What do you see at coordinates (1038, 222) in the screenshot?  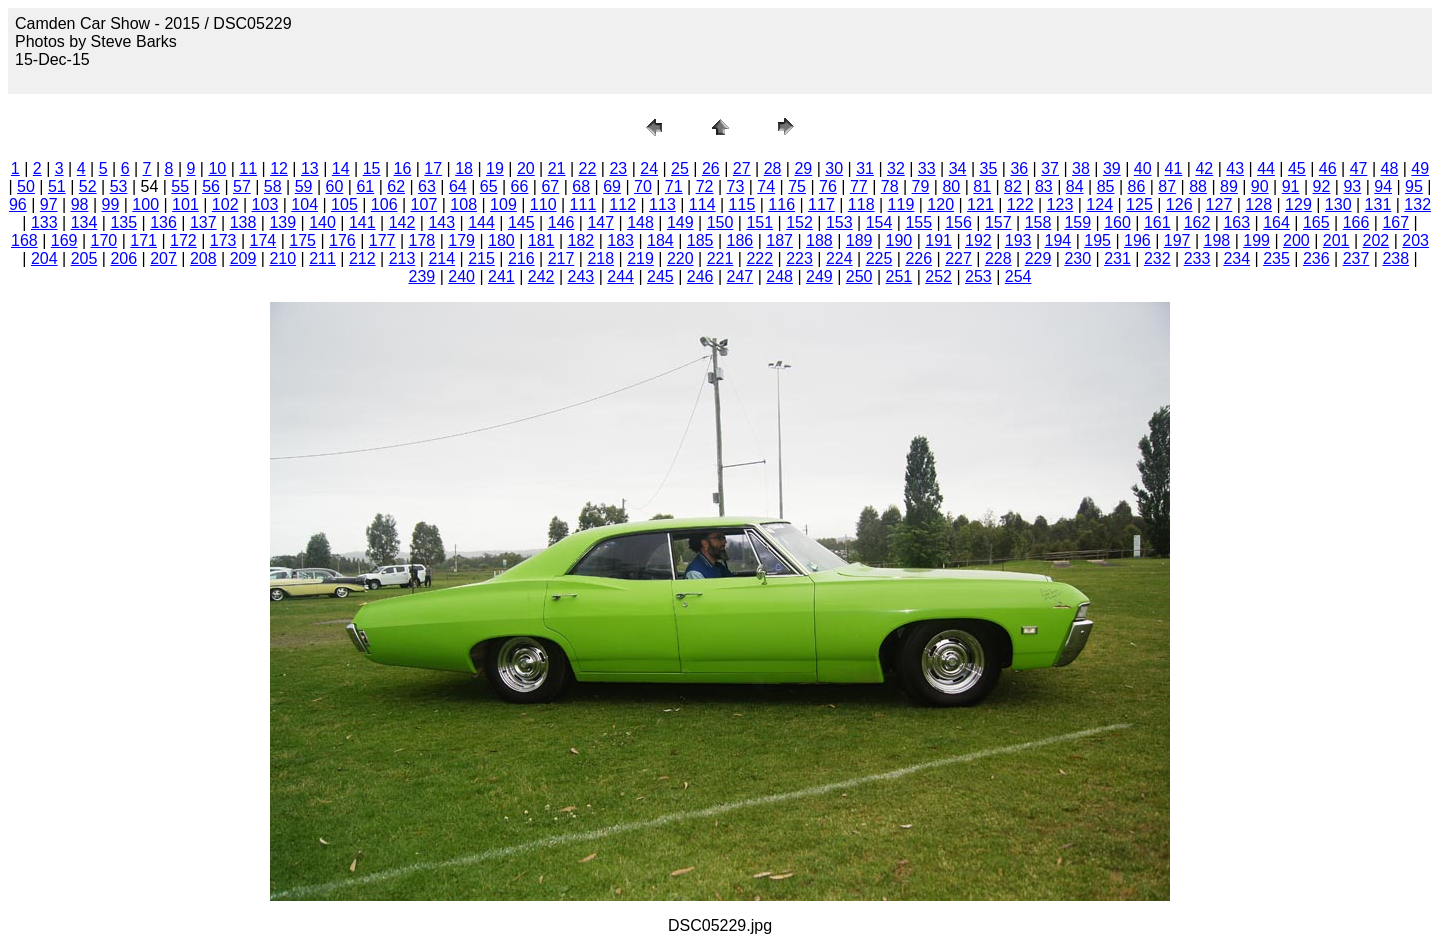 I see `158` at bounding box center [1038, 222].